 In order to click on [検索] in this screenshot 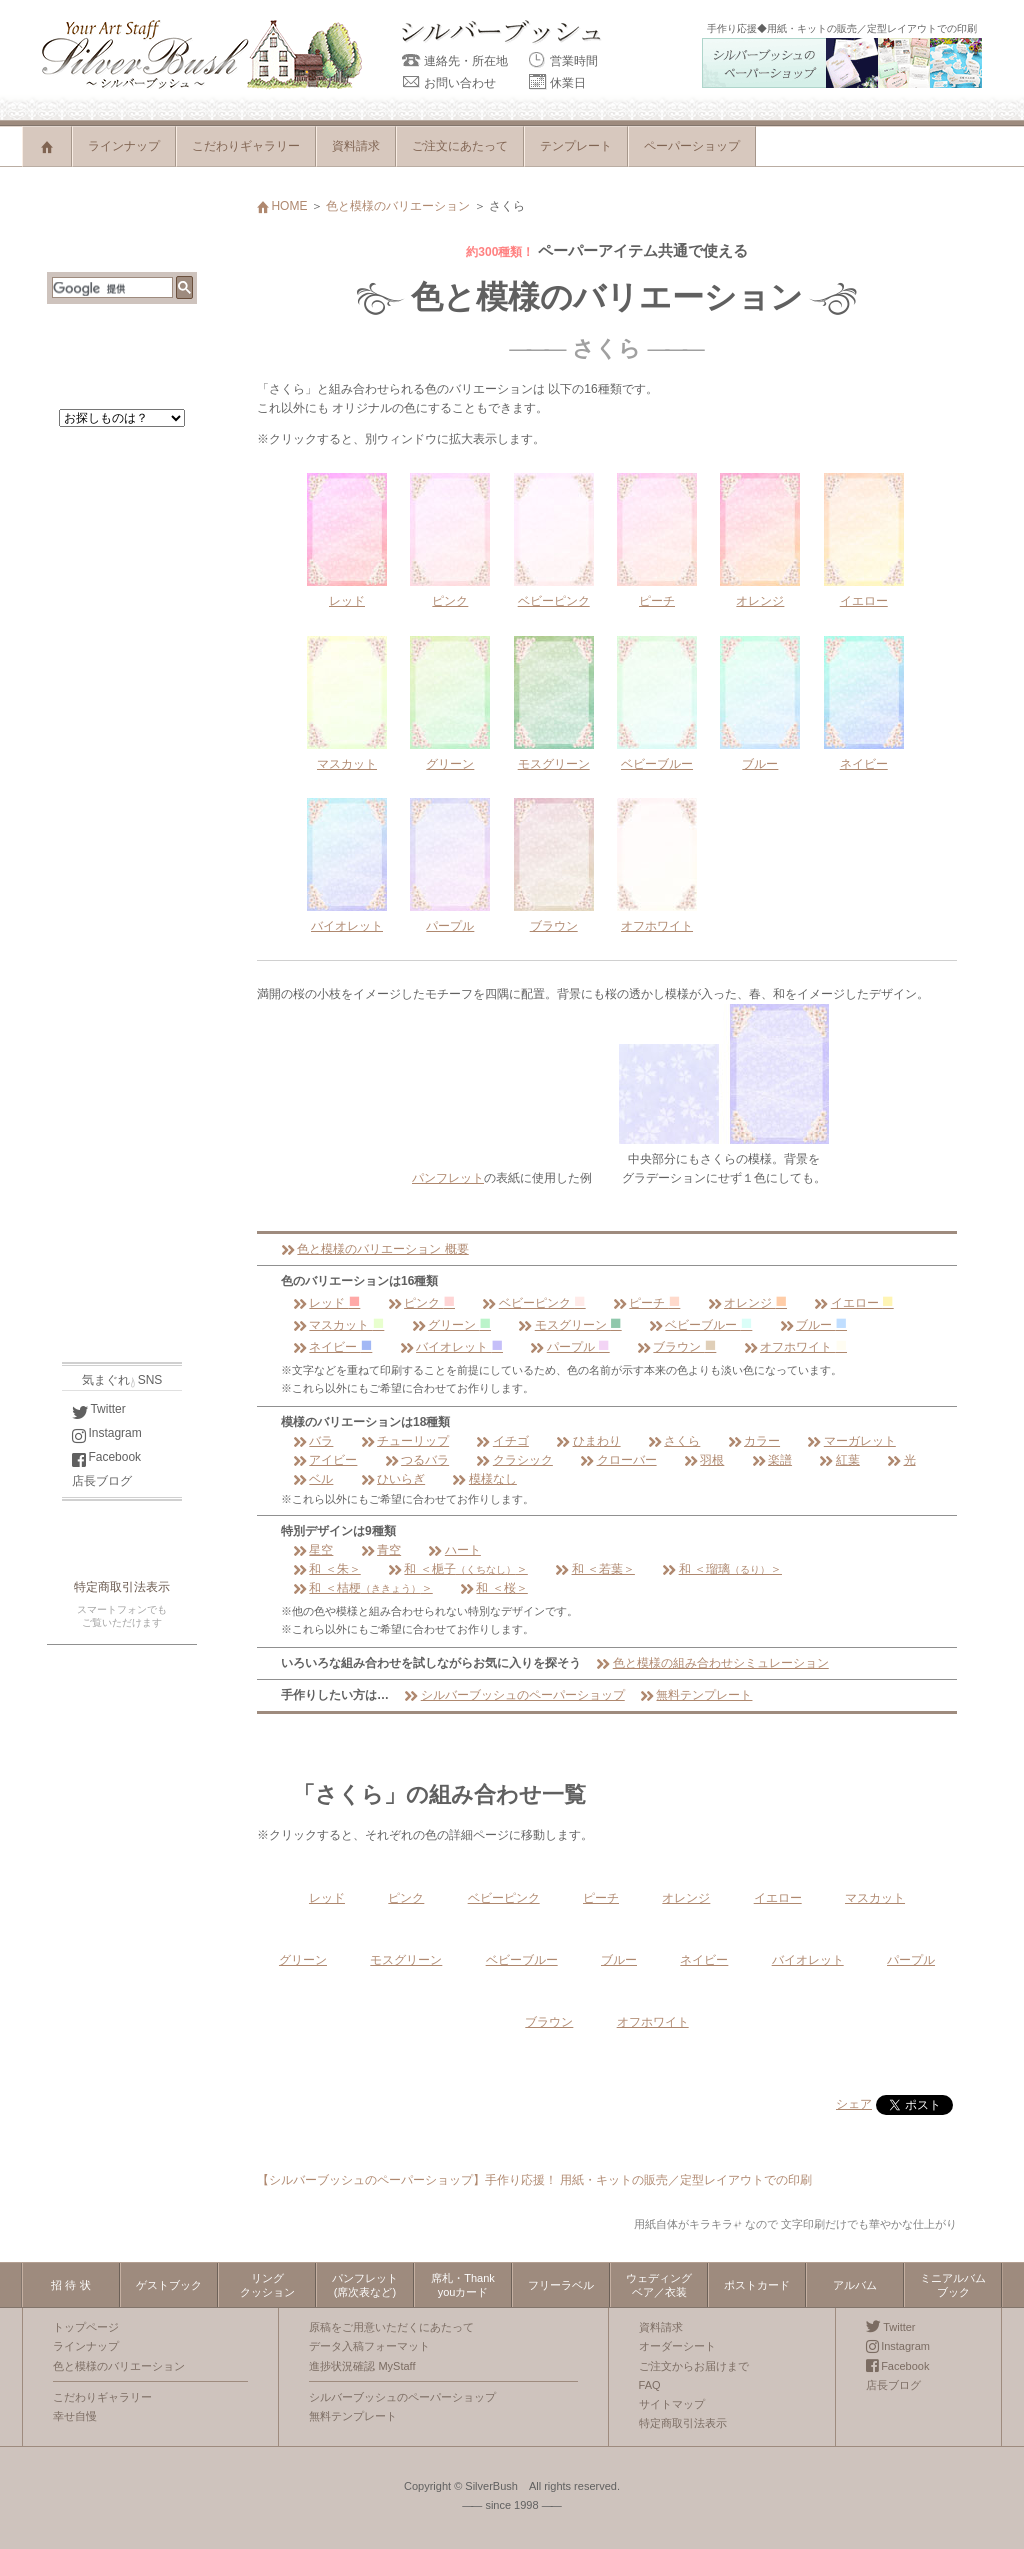, I will do `click(112, 289)`.